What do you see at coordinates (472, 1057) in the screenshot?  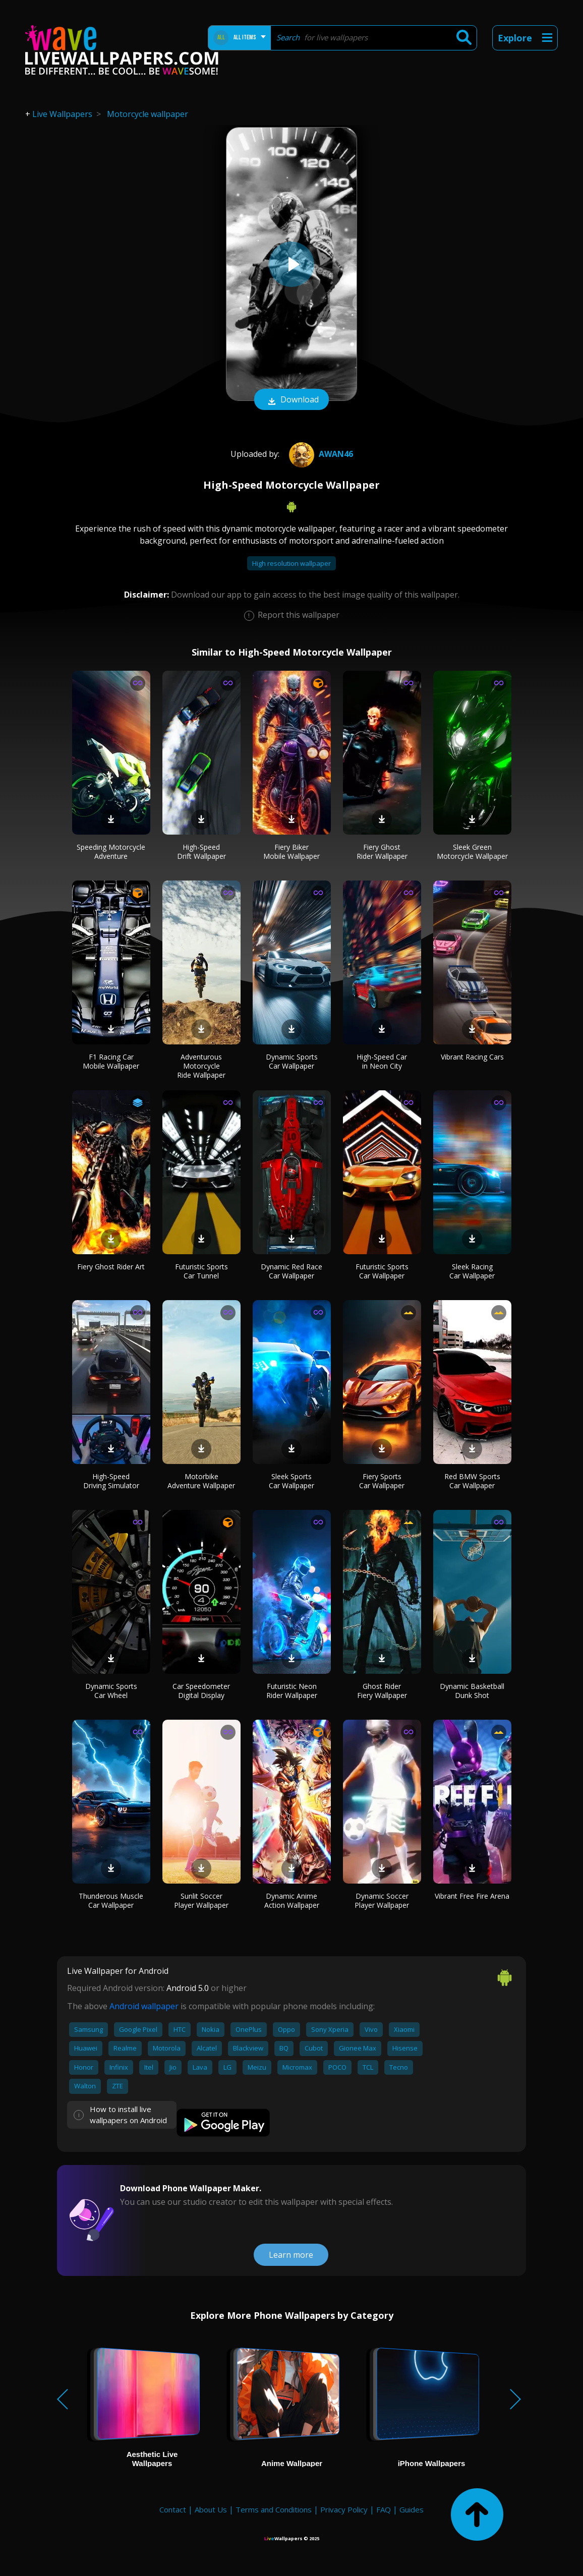 I see `Vibrant Racing Cars` at bounding box center [472, 1057].